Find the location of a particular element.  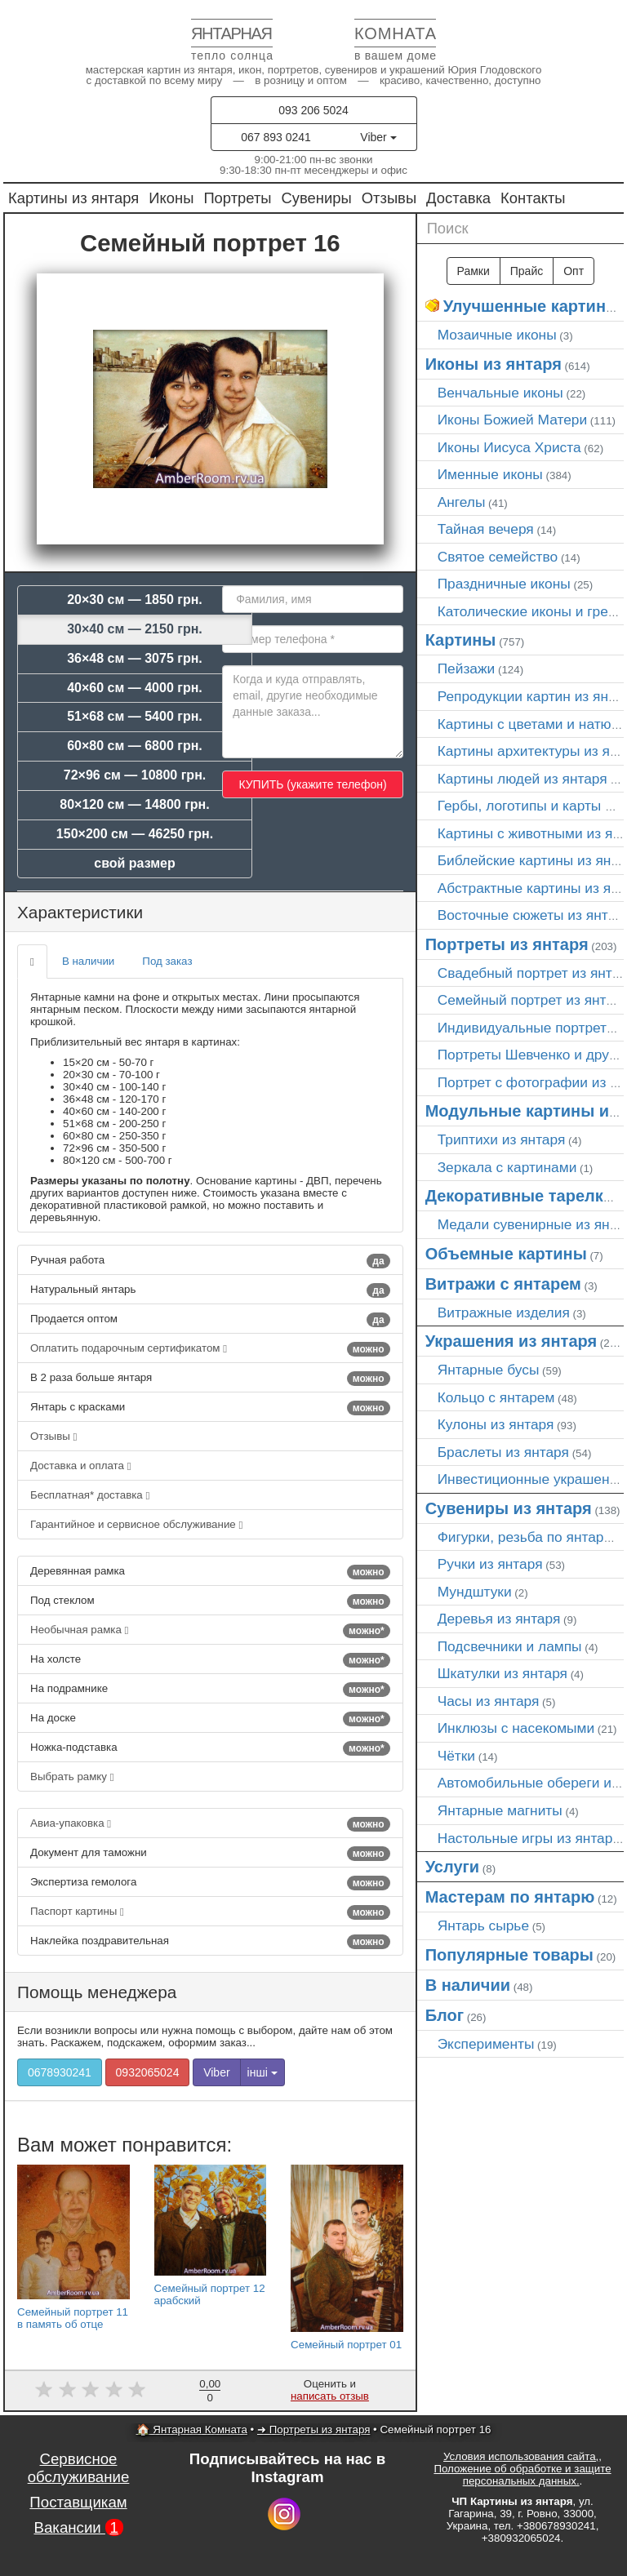

Портреты из янтаря is located at coordinates (507, 944).